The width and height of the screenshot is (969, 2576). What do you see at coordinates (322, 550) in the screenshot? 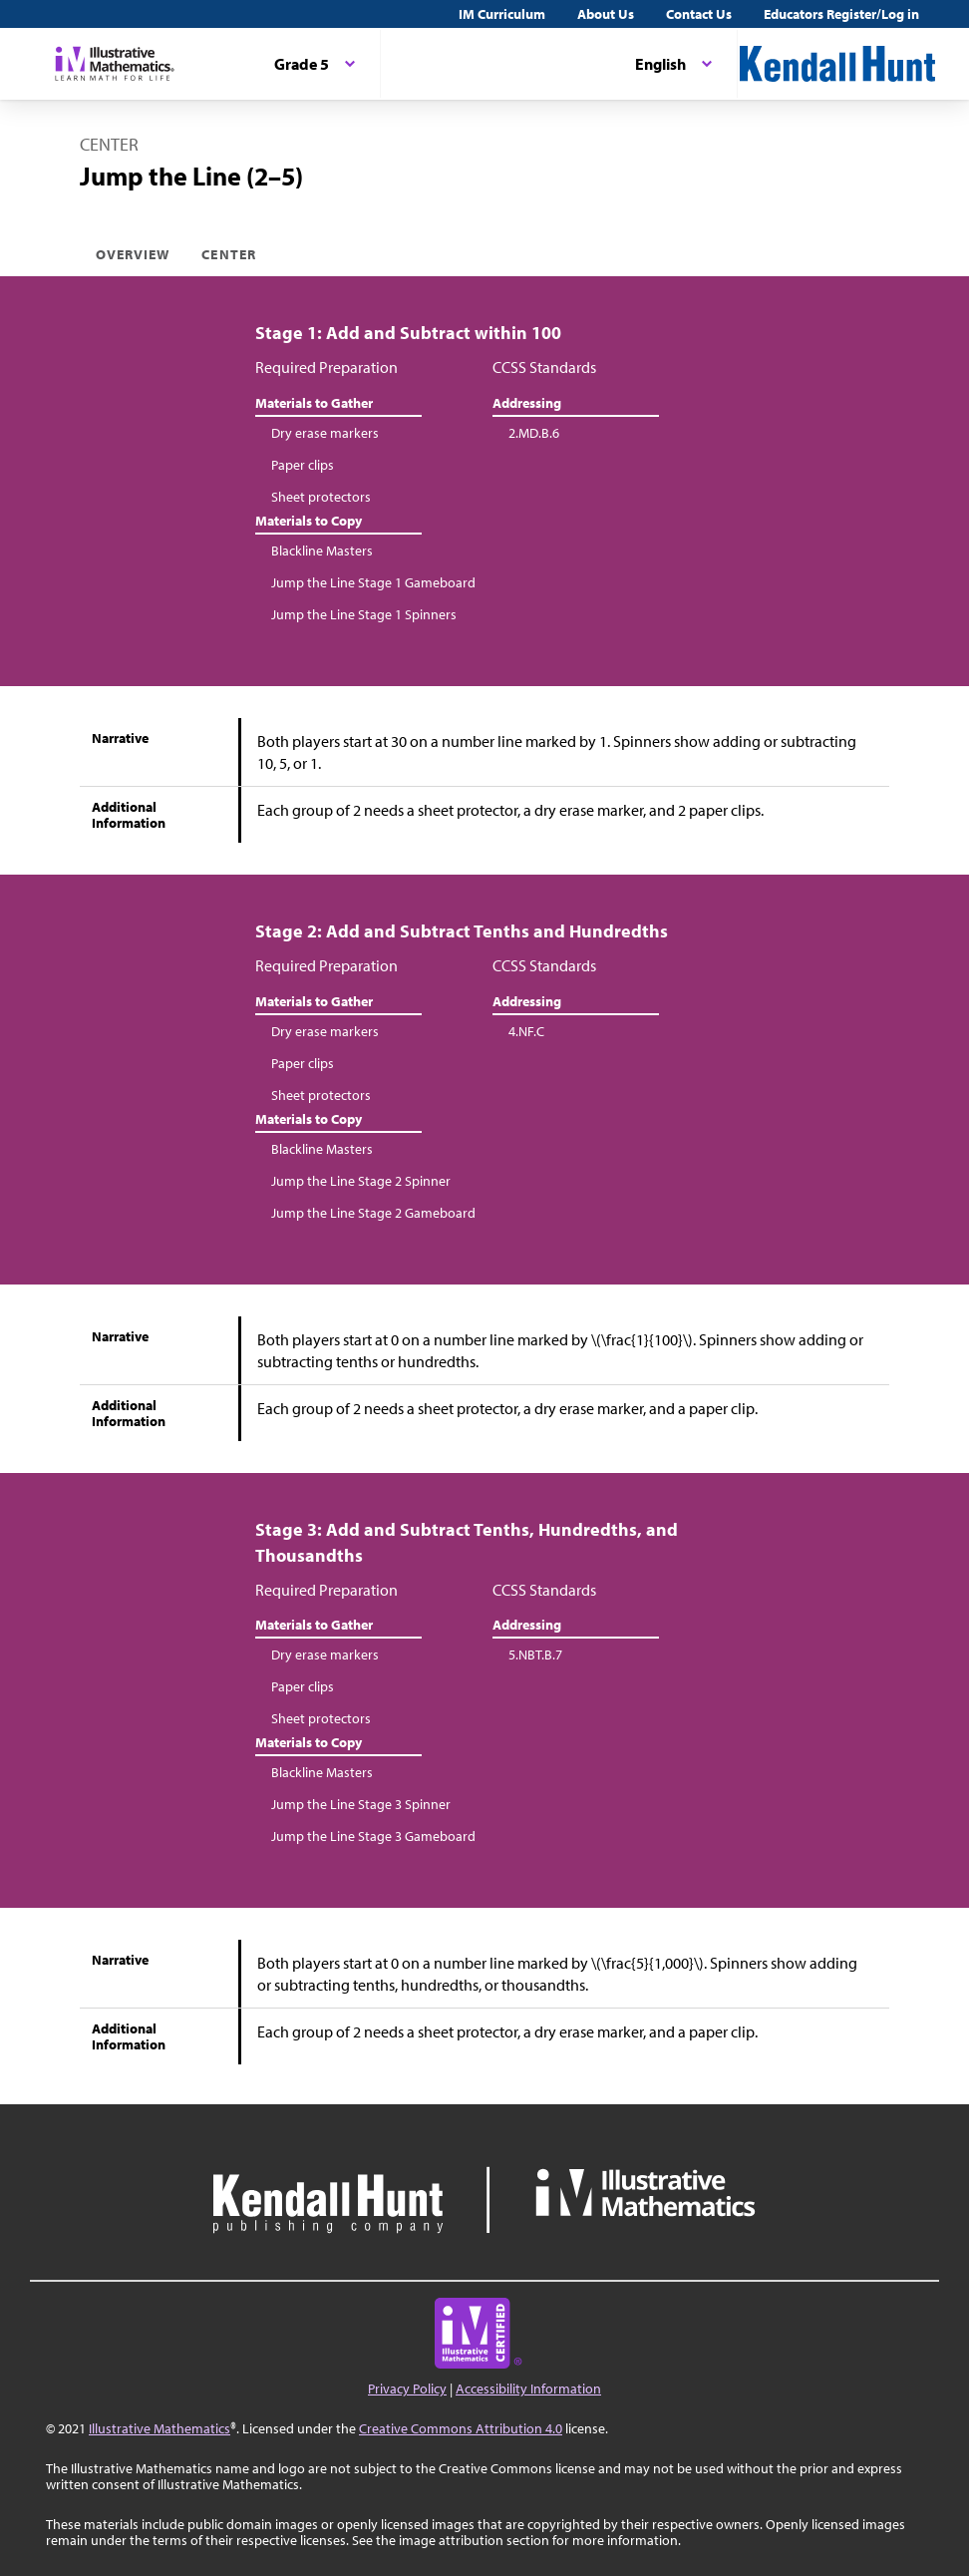
I see `Blackline Masters` at bounding box center [322, 550].